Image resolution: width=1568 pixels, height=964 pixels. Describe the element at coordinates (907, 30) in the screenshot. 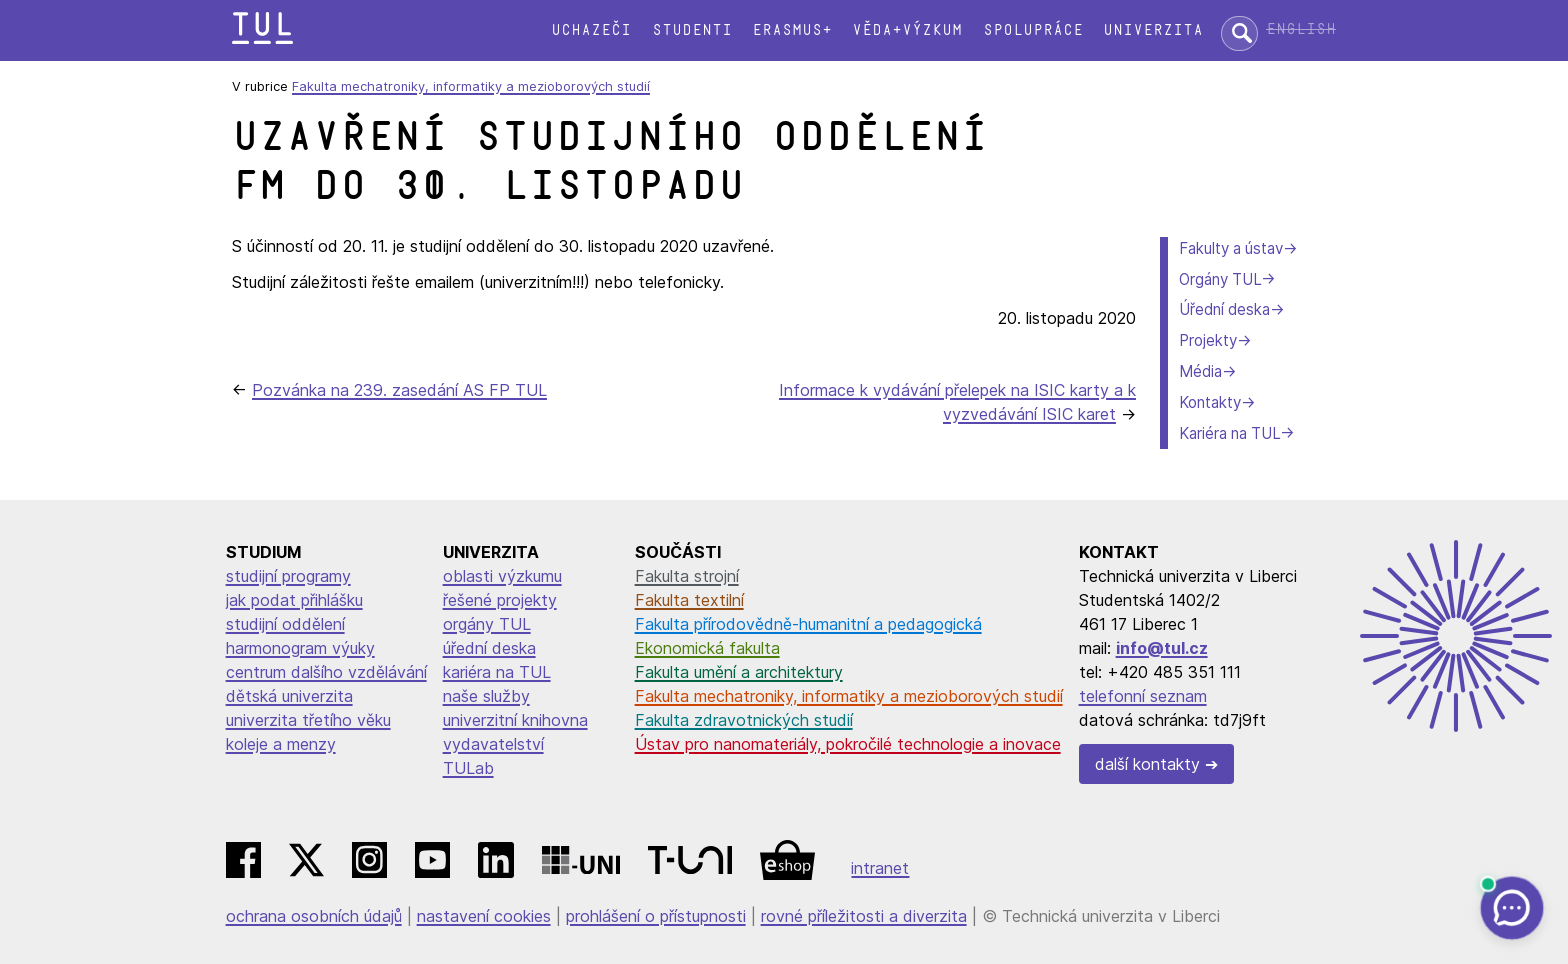

I see `Věda+výzkum` at that location.